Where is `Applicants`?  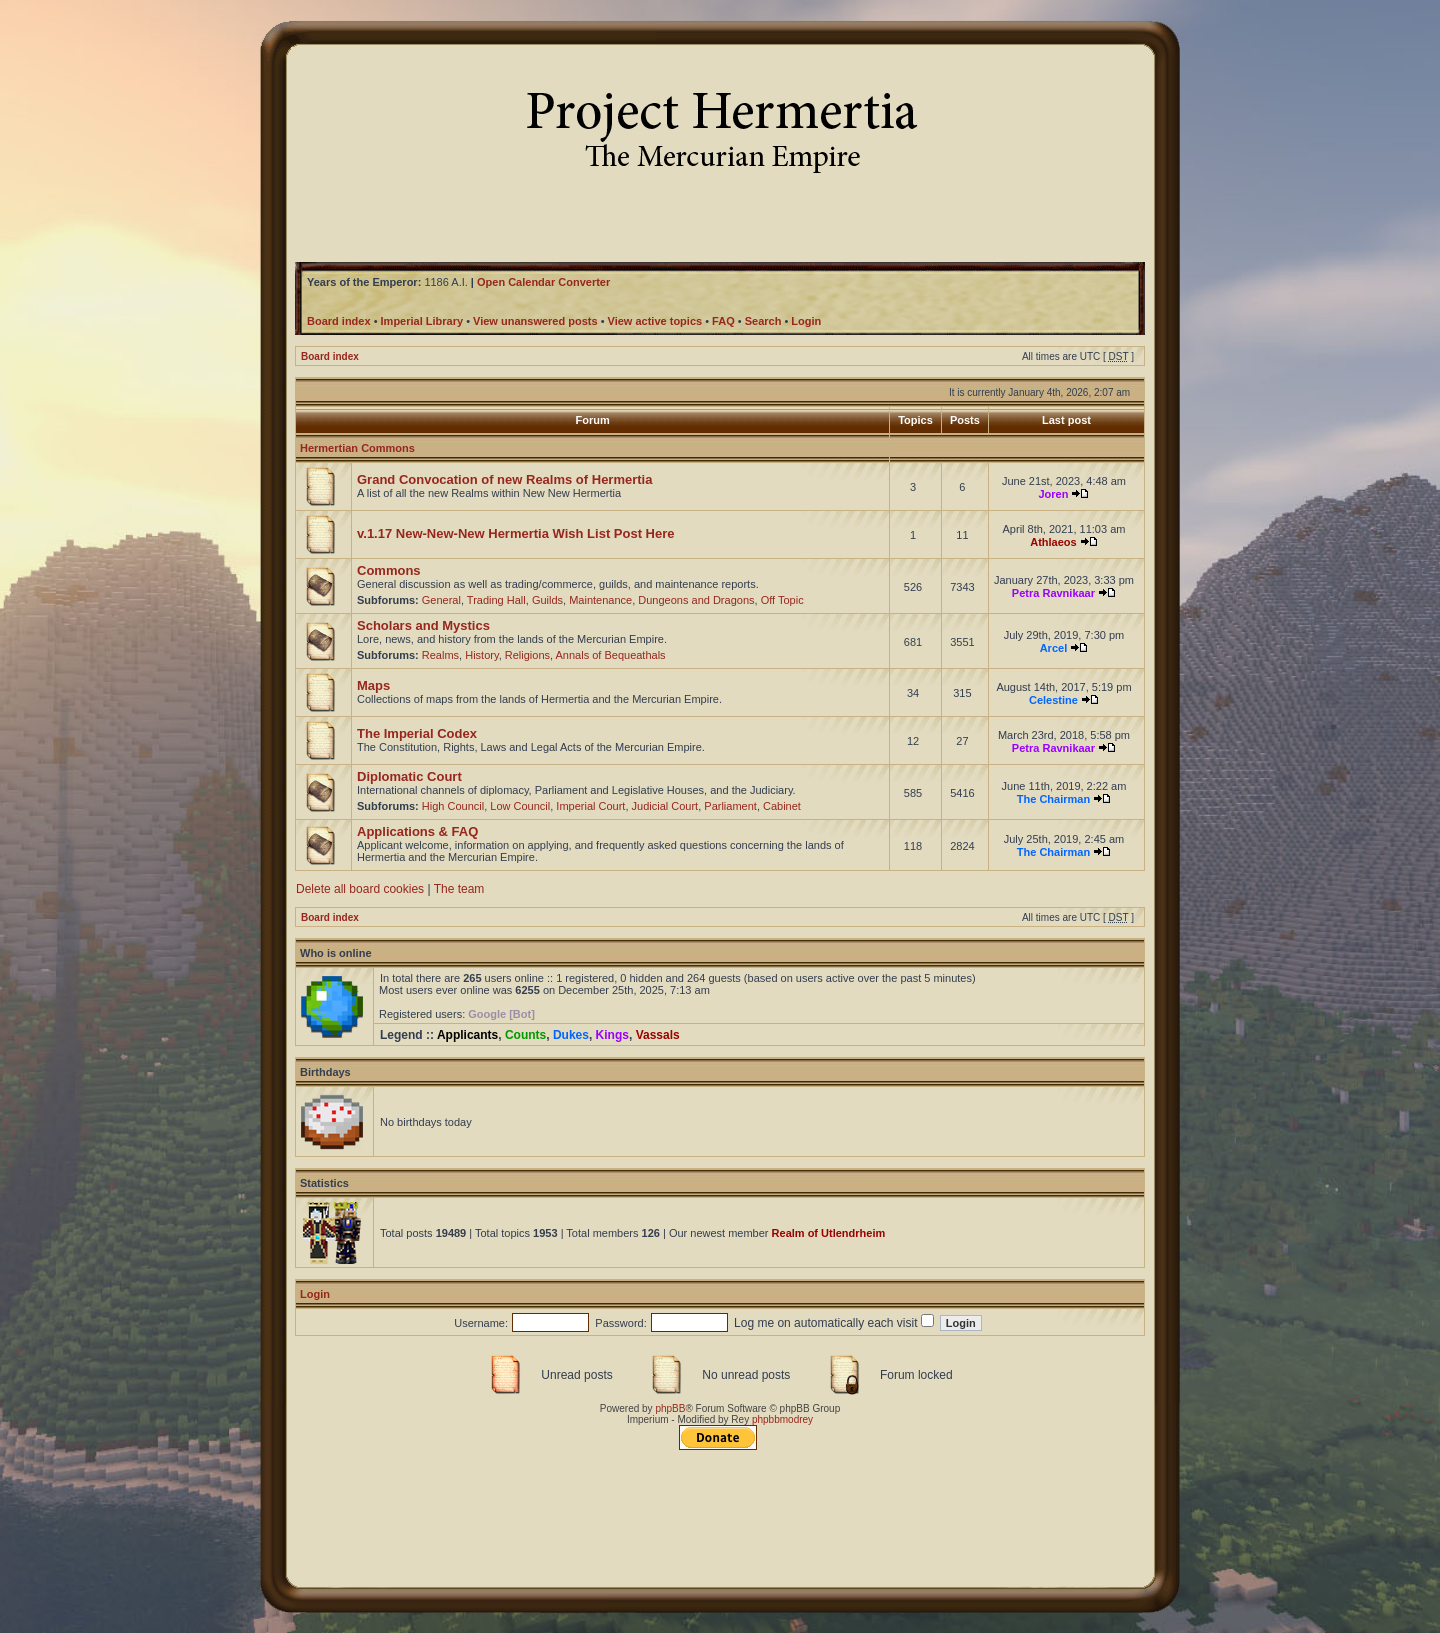
Applicants is located at coordinates (467, 1035).